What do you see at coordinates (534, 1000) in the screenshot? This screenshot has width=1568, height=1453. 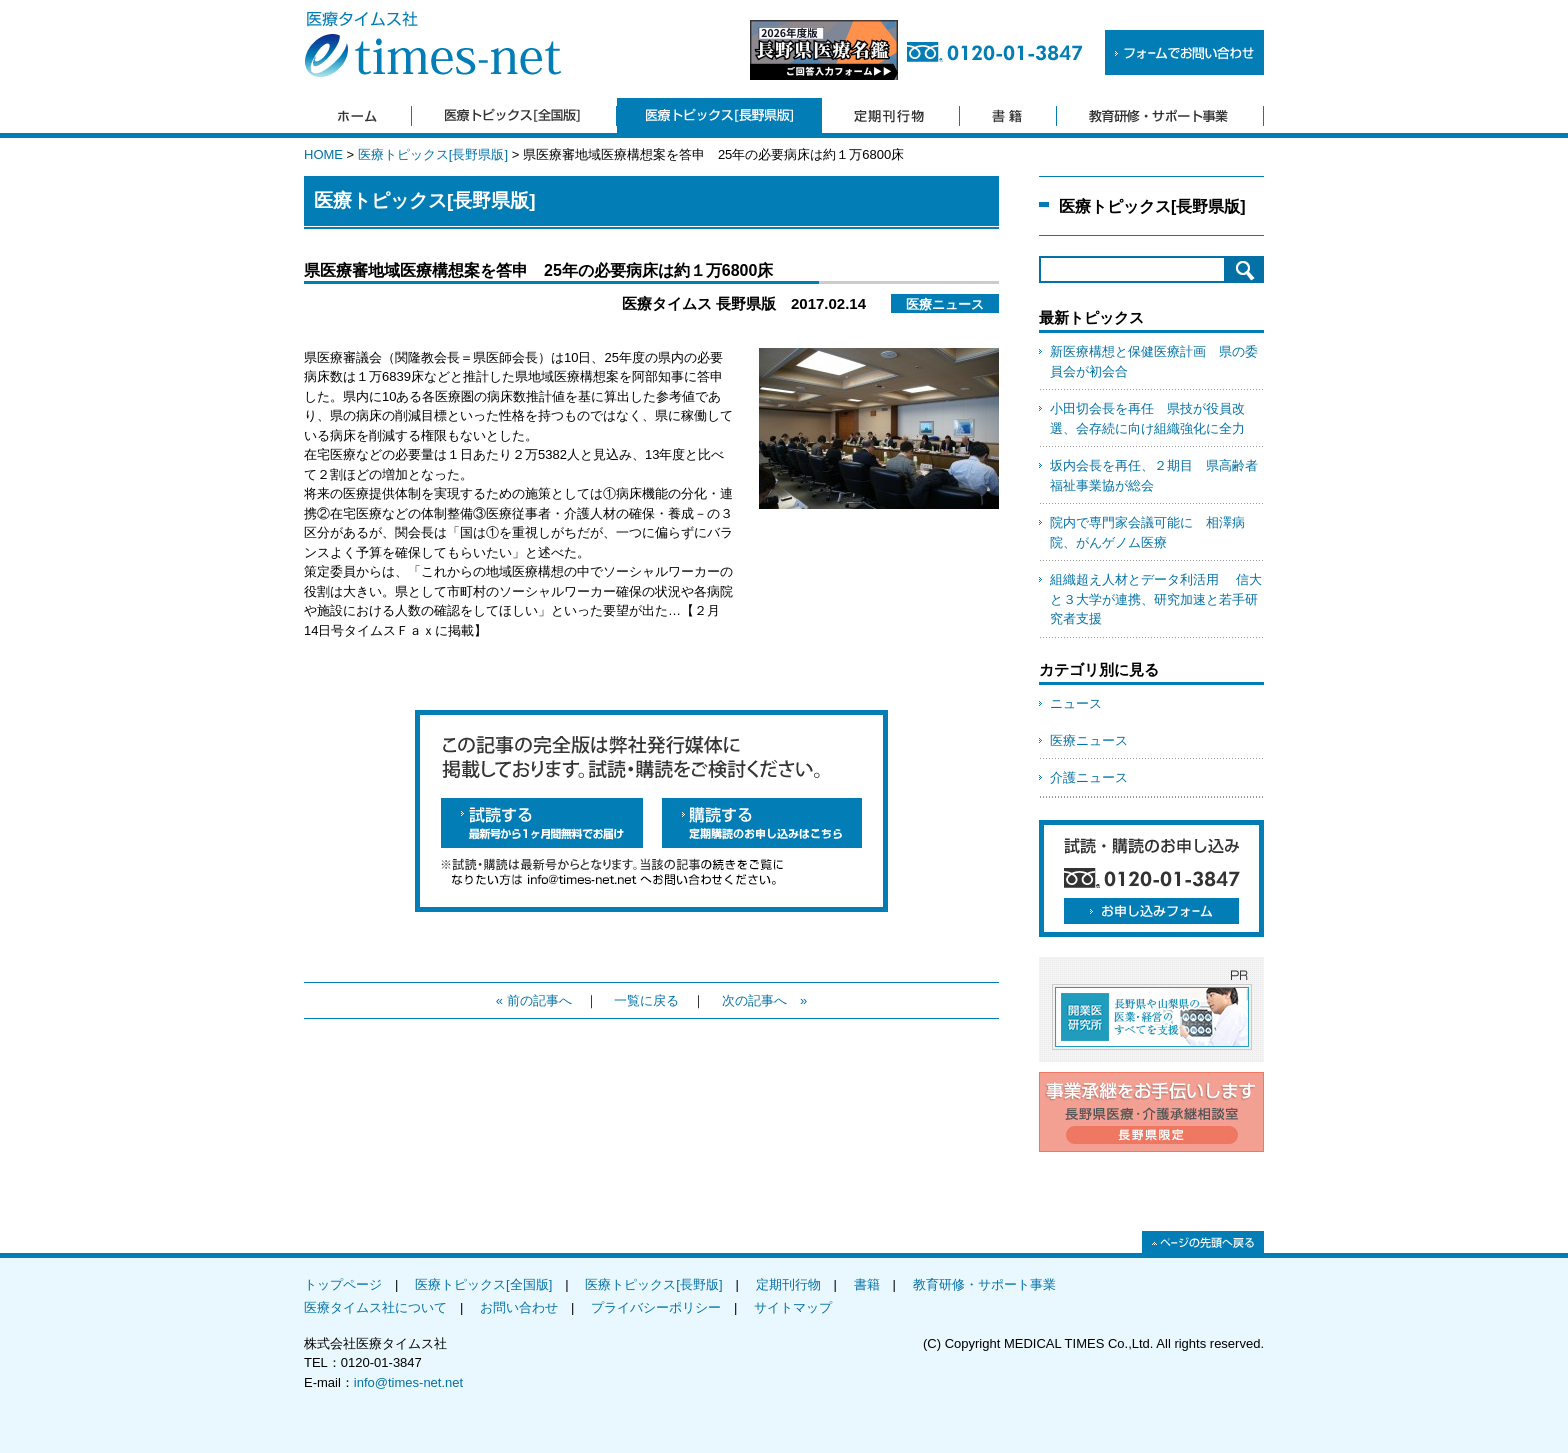 I see `« 前の記事へ` at bounding box center [534, 1000].